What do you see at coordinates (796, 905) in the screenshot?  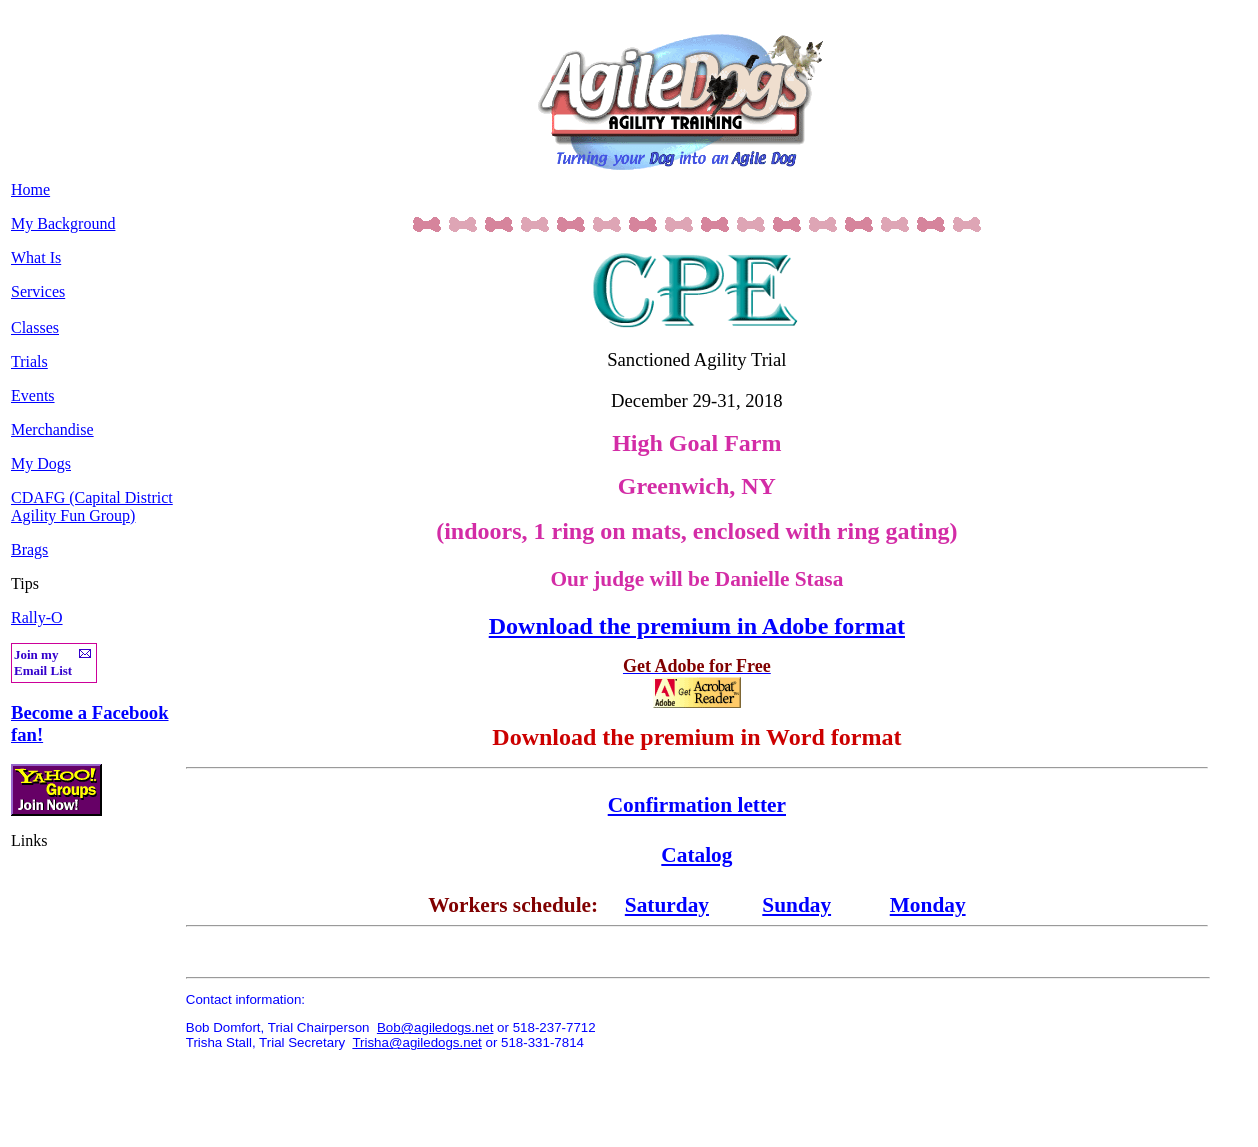 I see `Sunday` at bounding box center [796, 905].